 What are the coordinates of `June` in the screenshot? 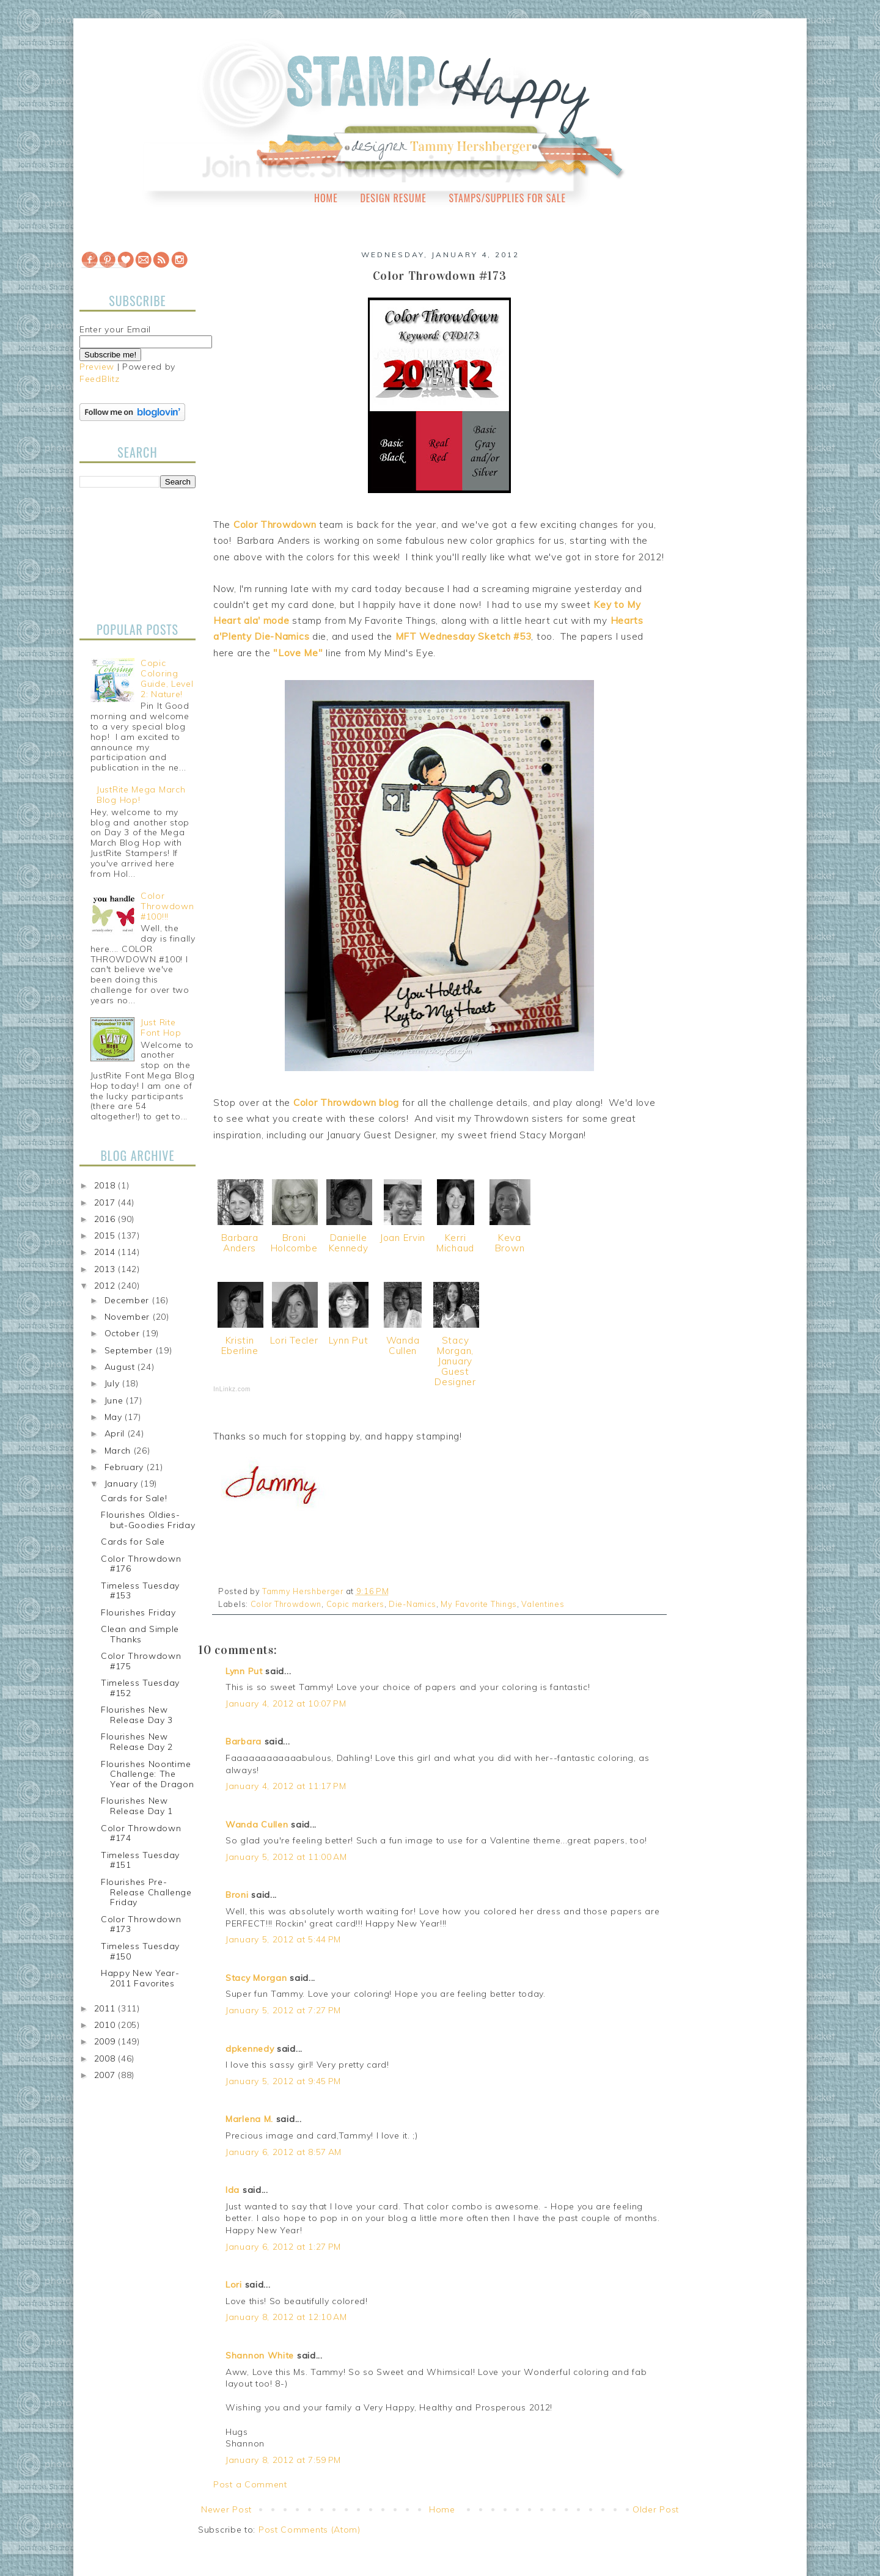 It's located at (116, 1400).